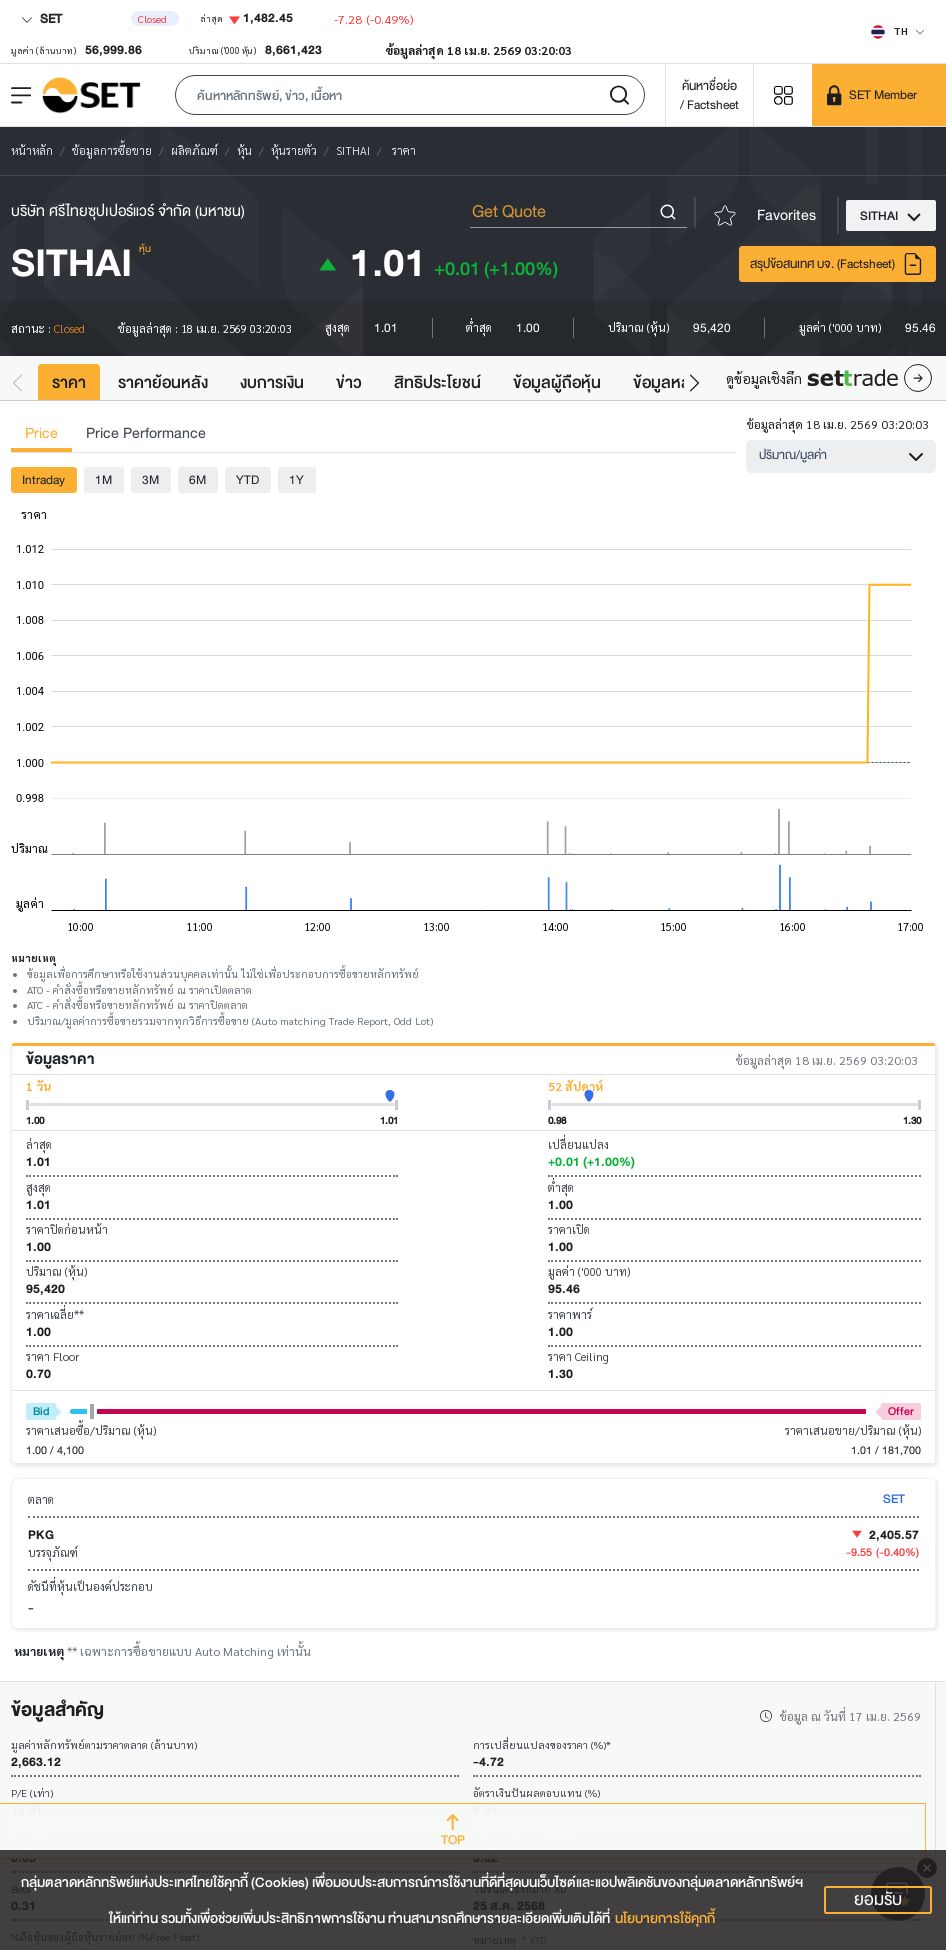  Describe the element at coordinates (38, 1187) in the screenshot. I see `สูงสุด` at that location.